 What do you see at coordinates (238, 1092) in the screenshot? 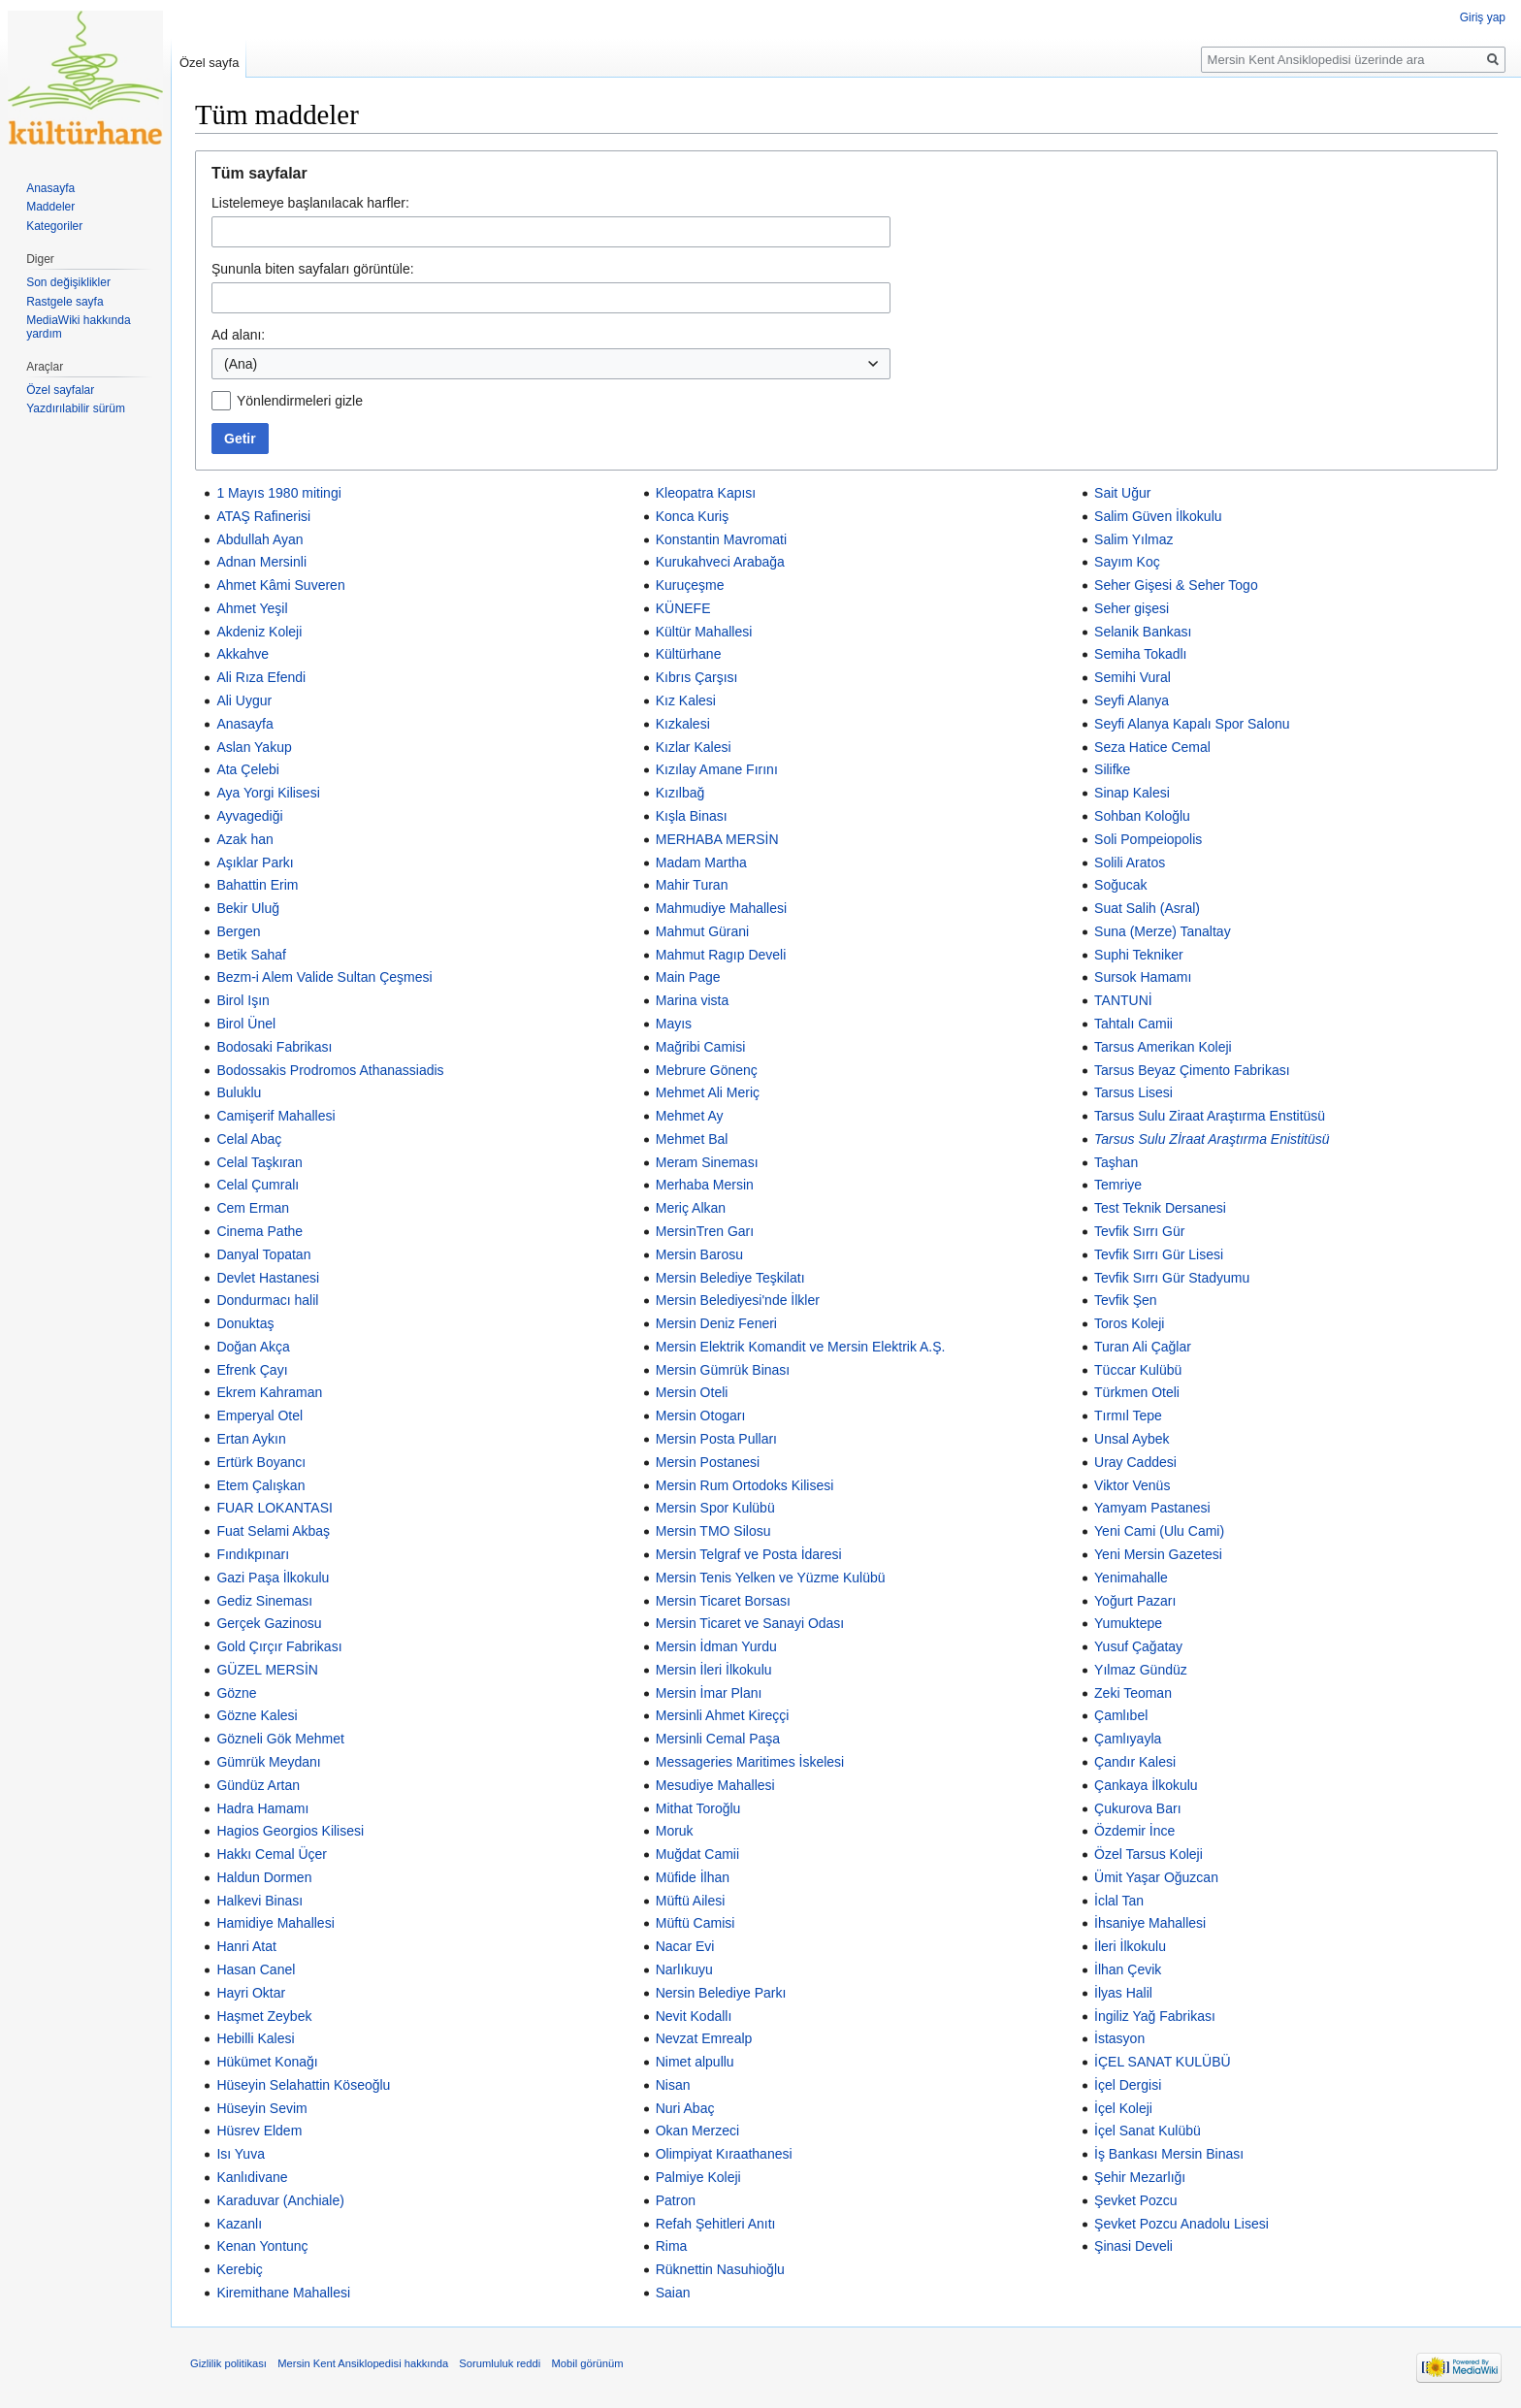
I see `Buluklu` at bounding box center [238, 1092].